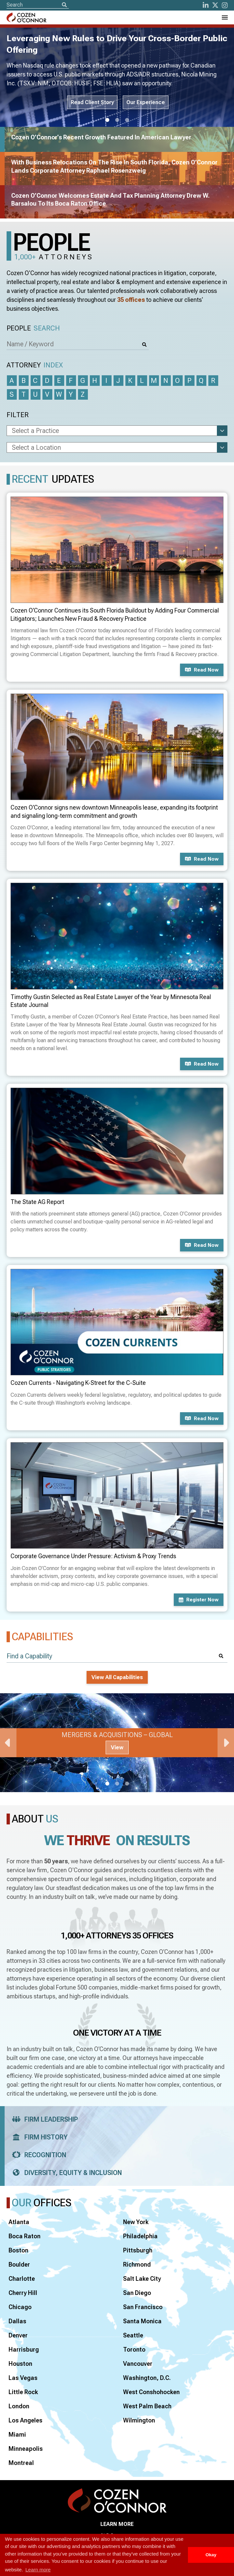 This screenshot has height=2576, width=234. Describe the element at coordinates (117, 1742) in the screenshot. I see `[tabpanel]` at that location.